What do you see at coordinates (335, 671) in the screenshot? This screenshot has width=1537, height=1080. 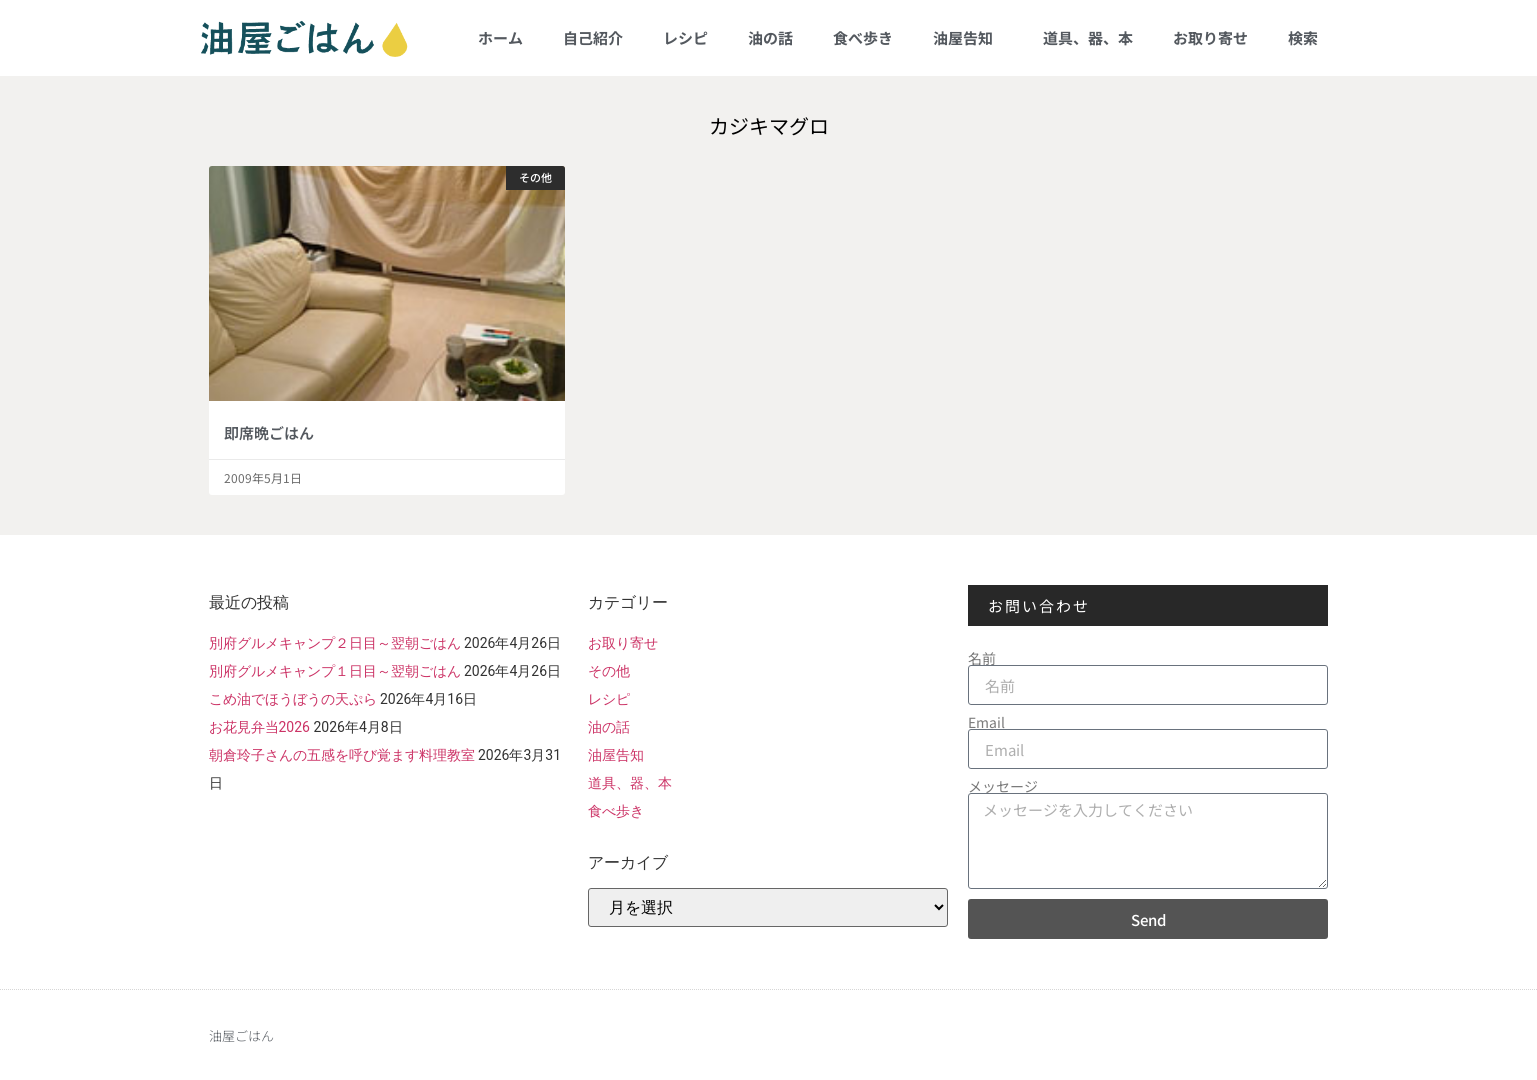 I see `別府グルメキャンプ１日目～翌朝ごはん` at bounding box center [335, 671].